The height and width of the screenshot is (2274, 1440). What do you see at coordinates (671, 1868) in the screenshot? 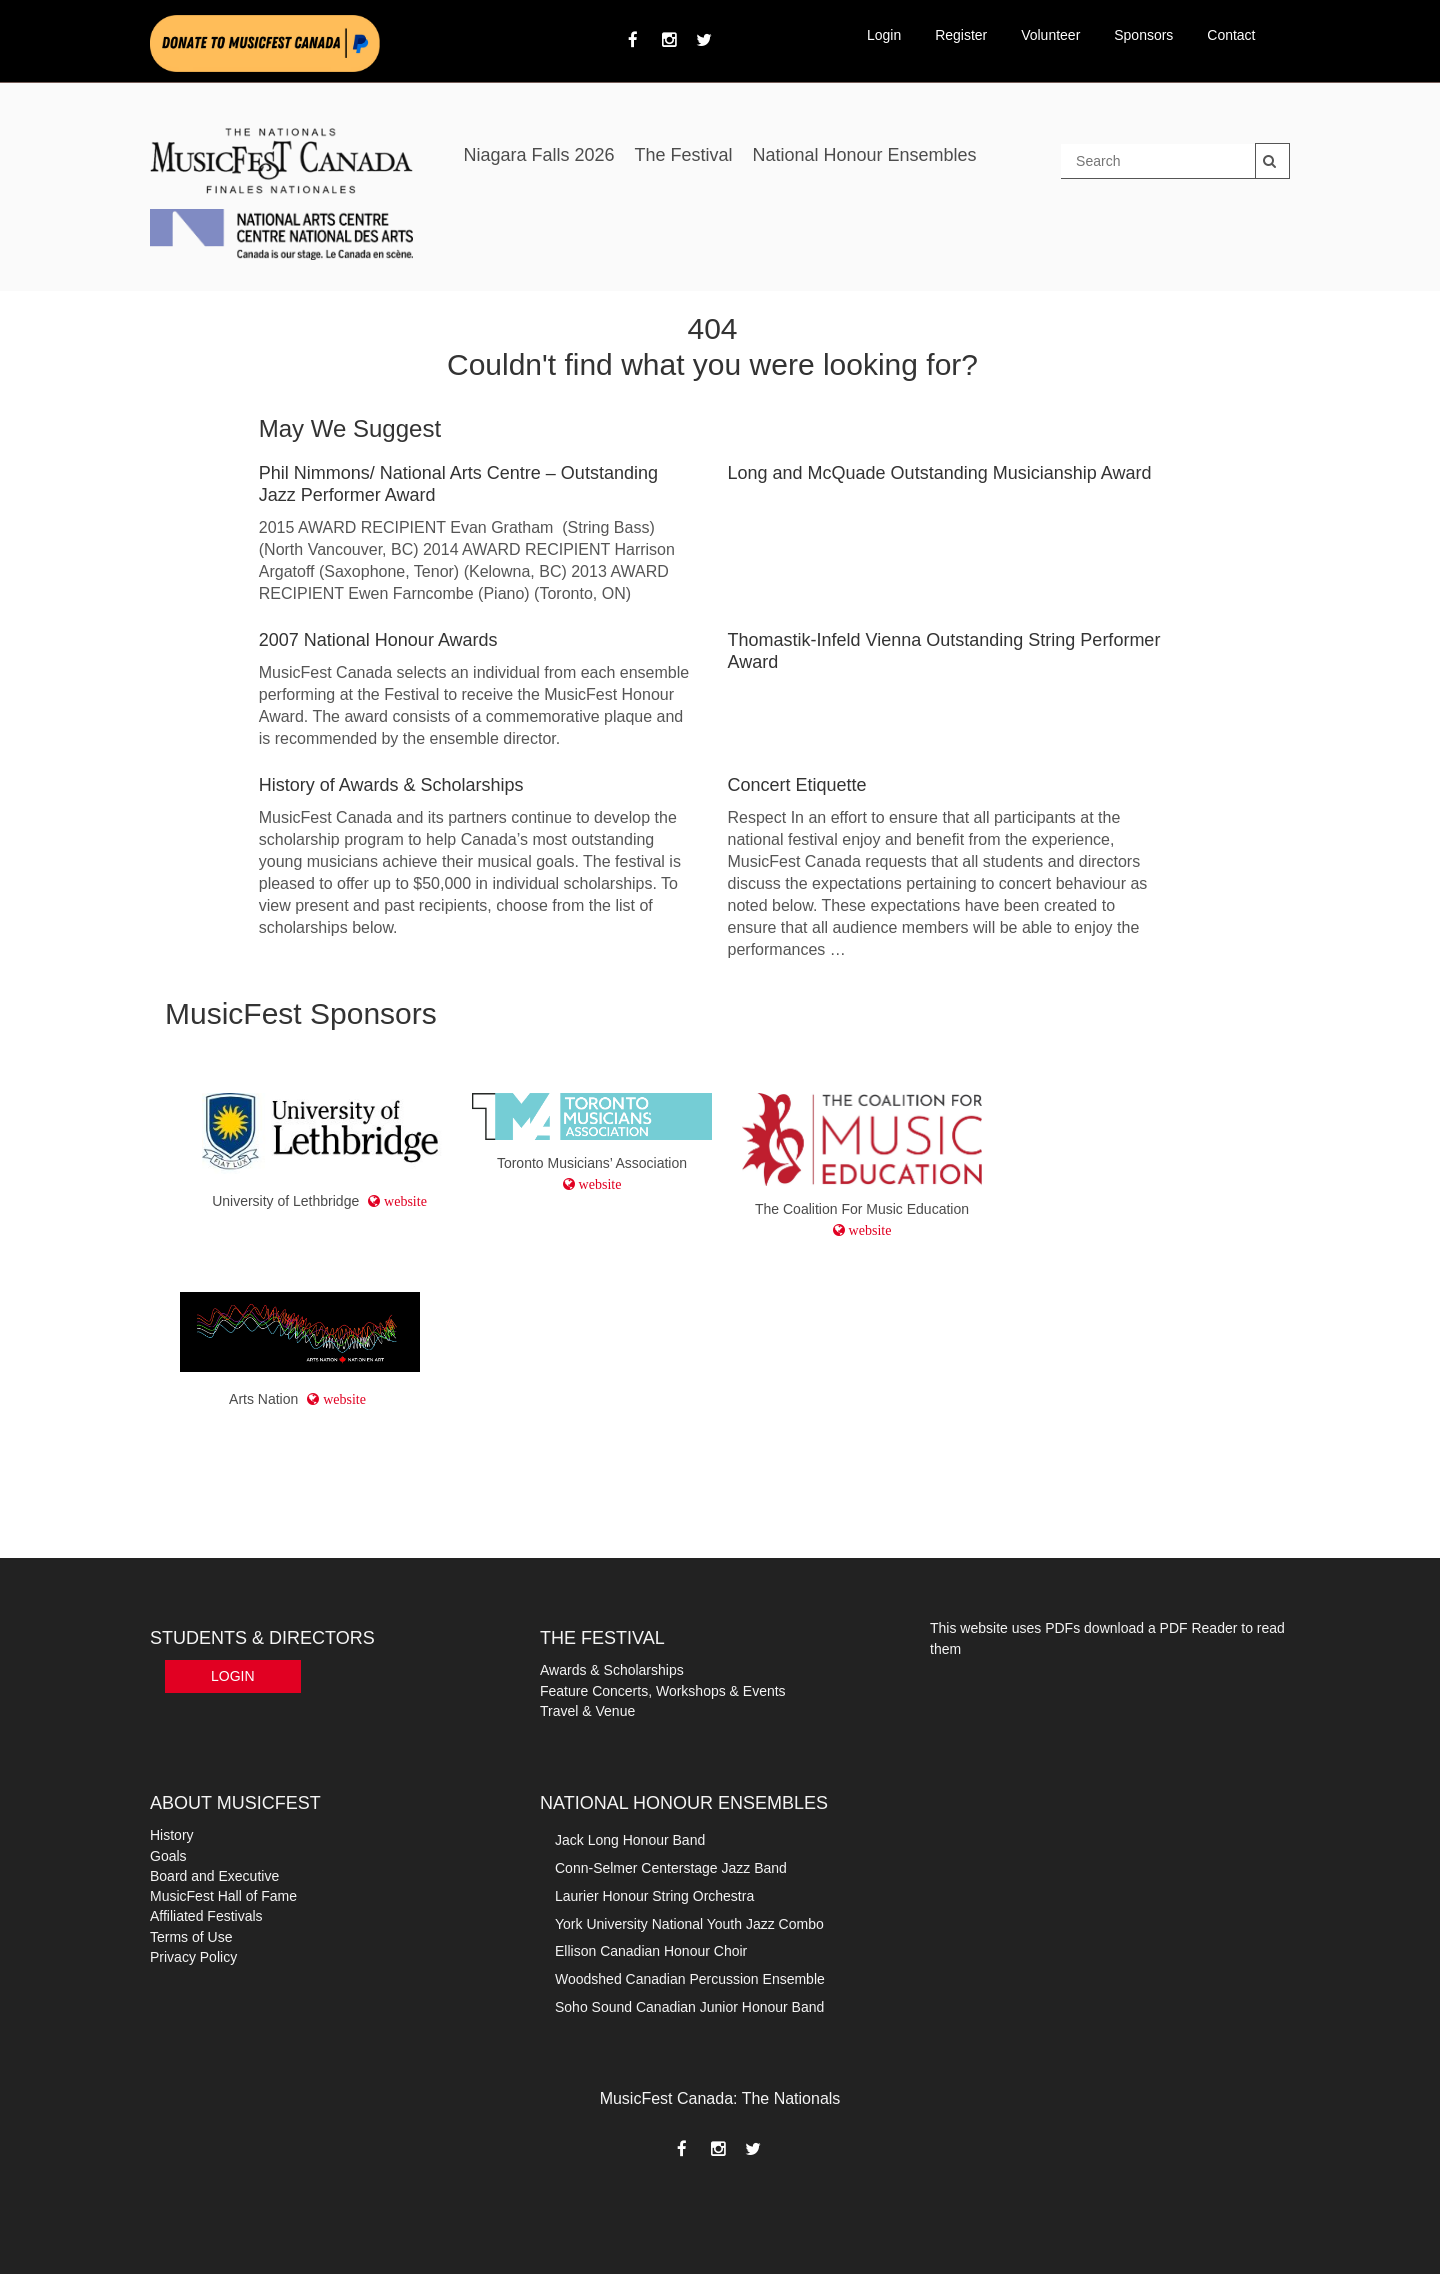
I see `Conn-Selmer Centerstage Jazz Band` at bounding box center [671, 1868].